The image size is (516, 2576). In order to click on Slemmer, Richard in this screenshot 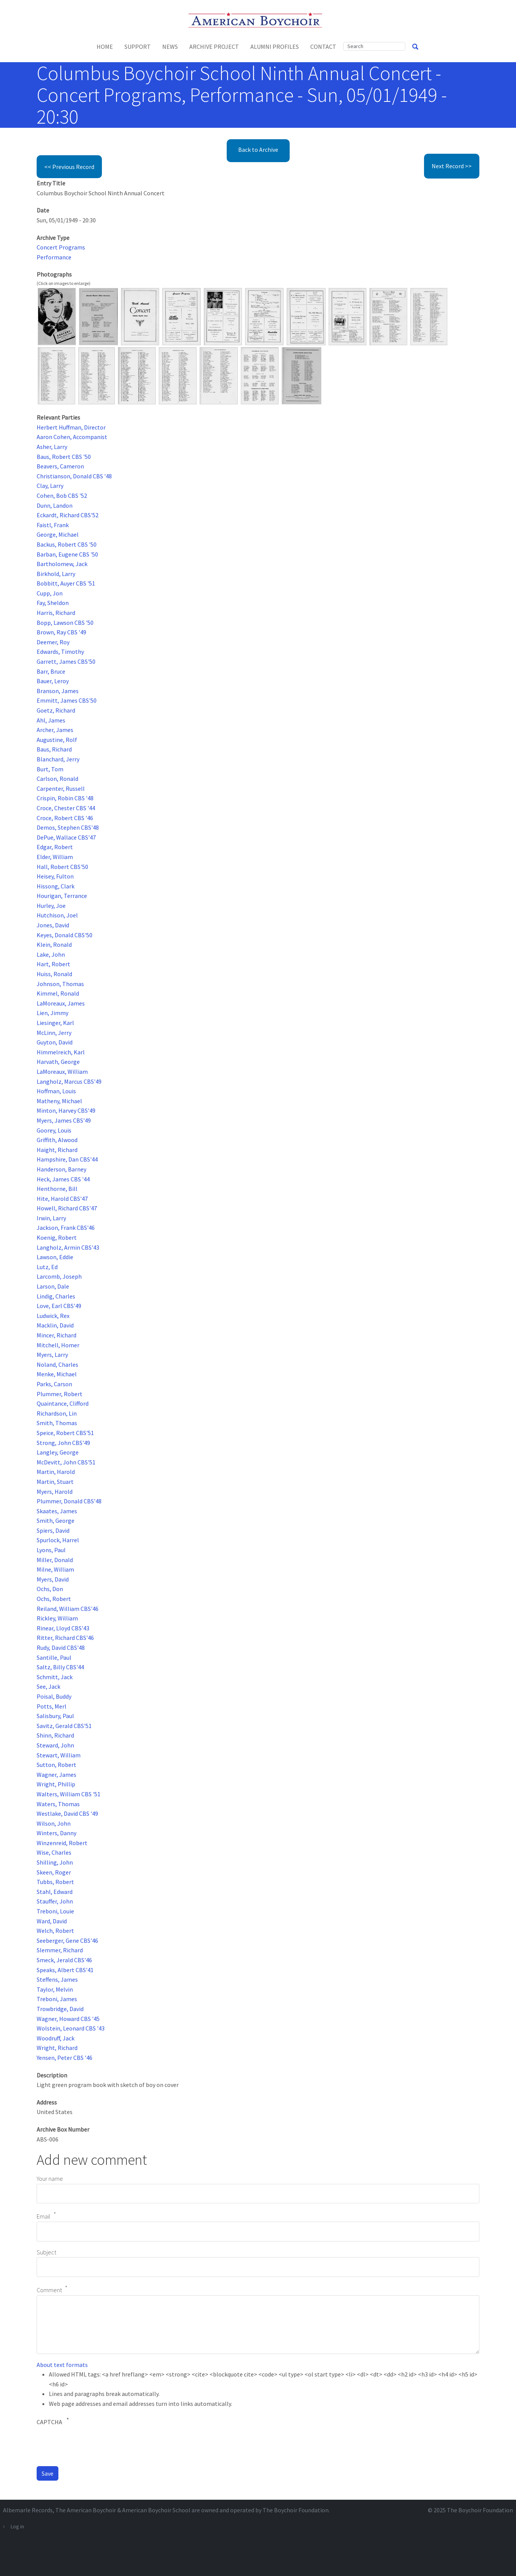, I will do `click(60, 1950)`.